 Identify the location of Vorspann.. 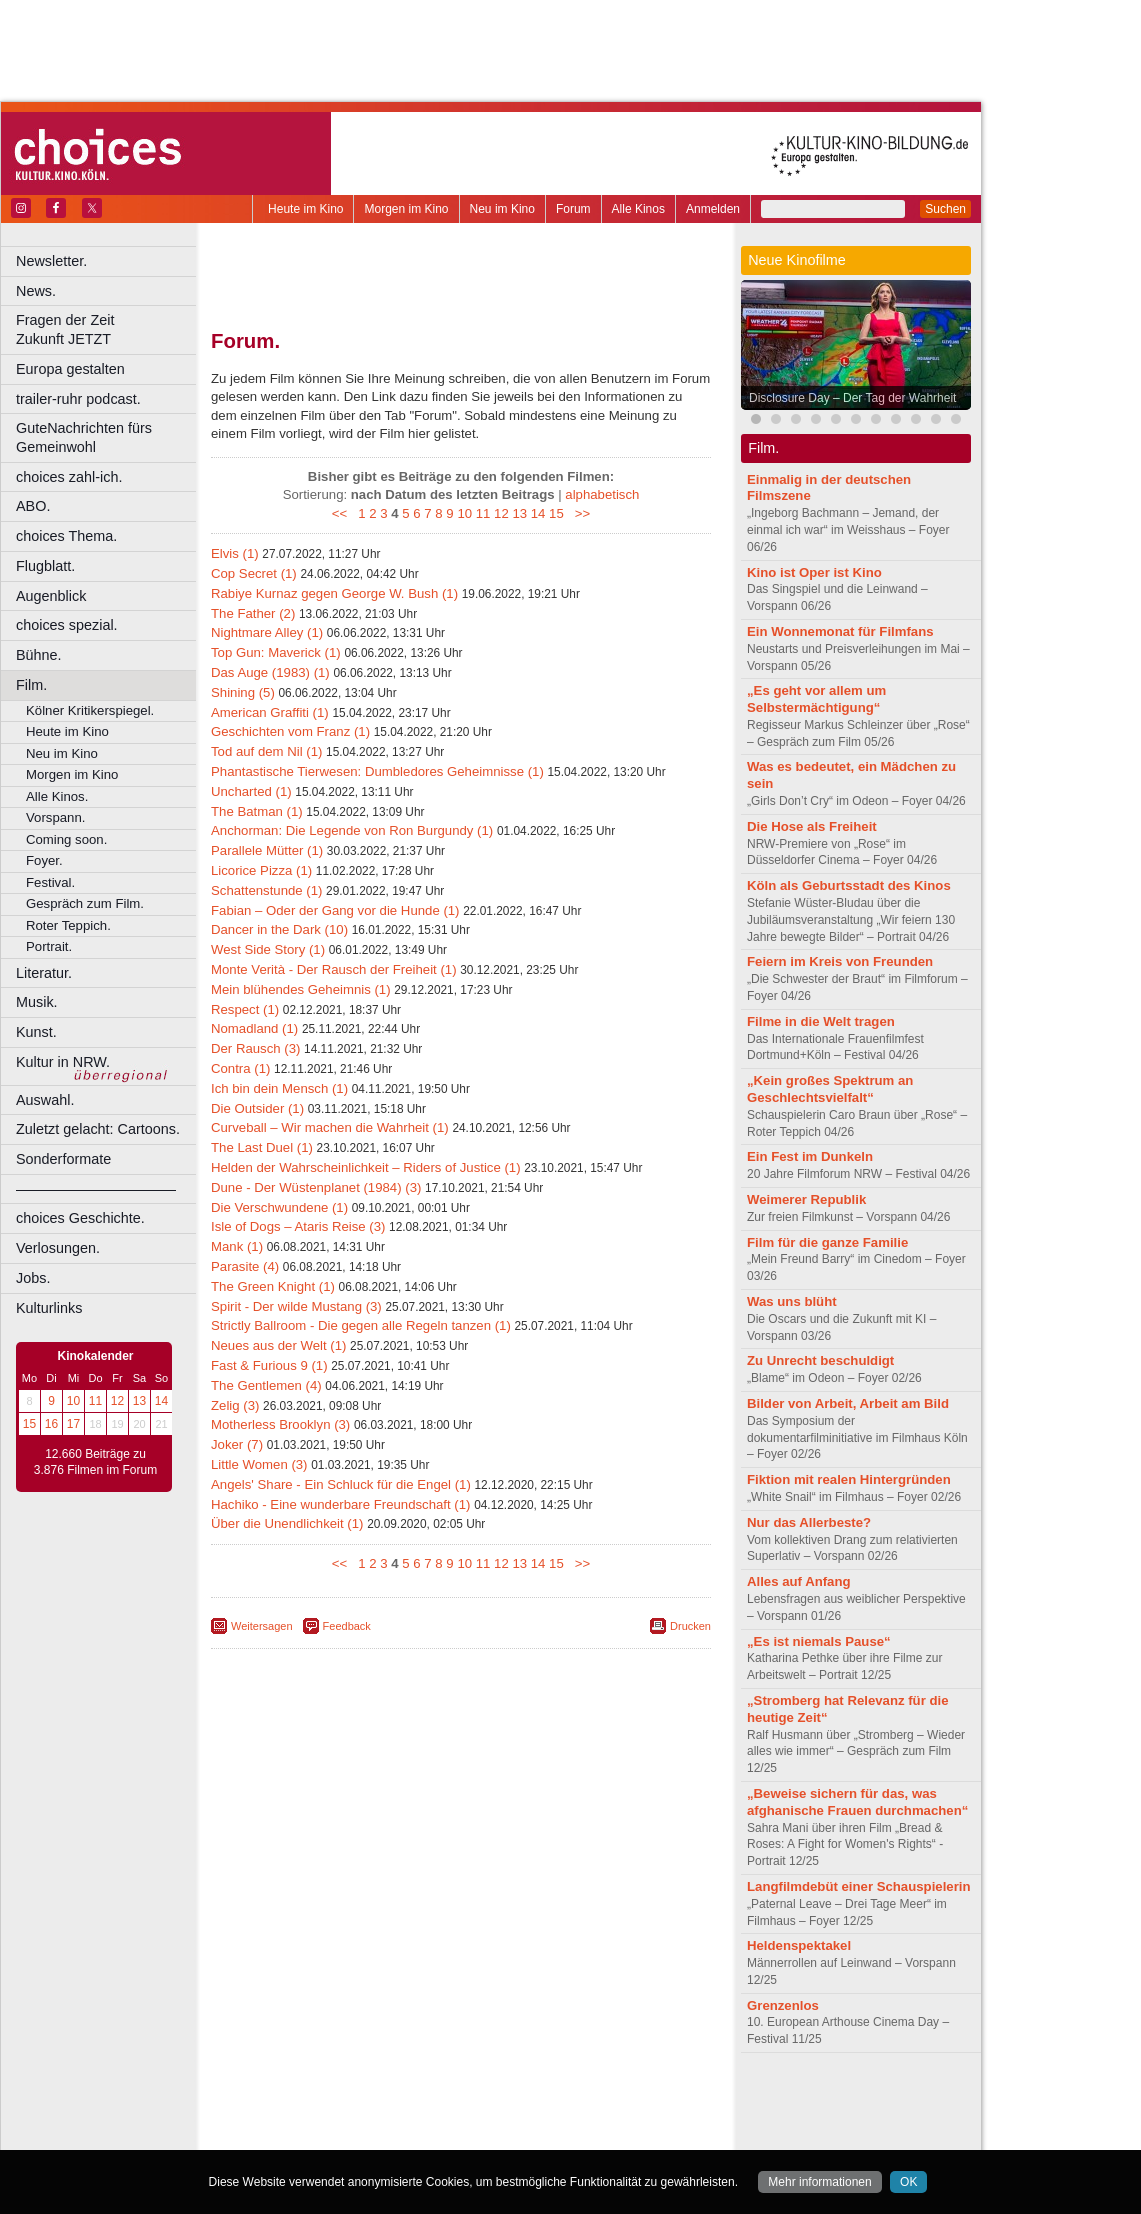
(55, 817).